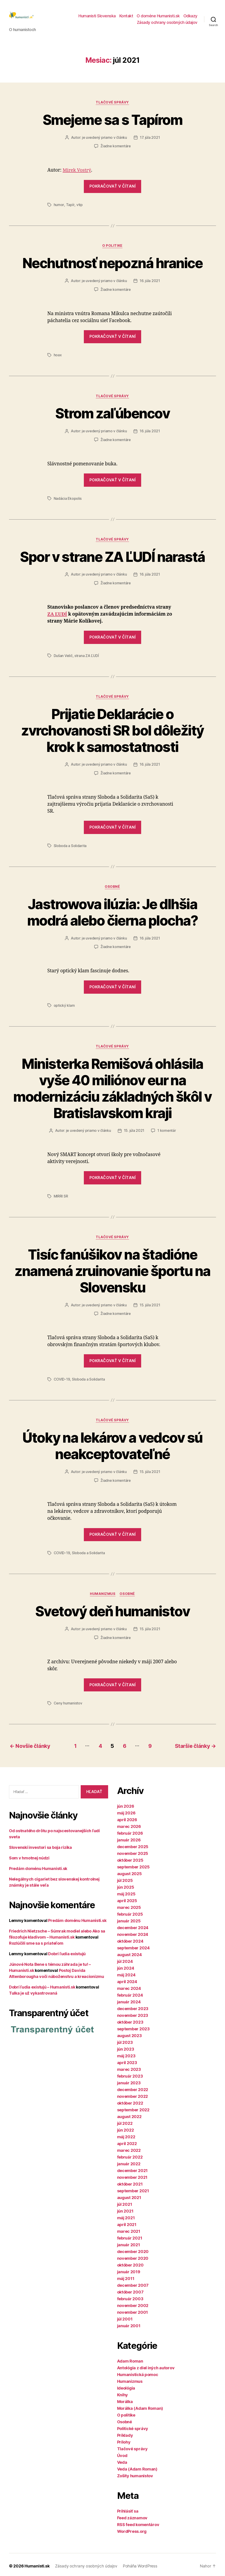  Describe the element at coordinates (132, 1931) in the screenshot. I see `november 2024` at that location.